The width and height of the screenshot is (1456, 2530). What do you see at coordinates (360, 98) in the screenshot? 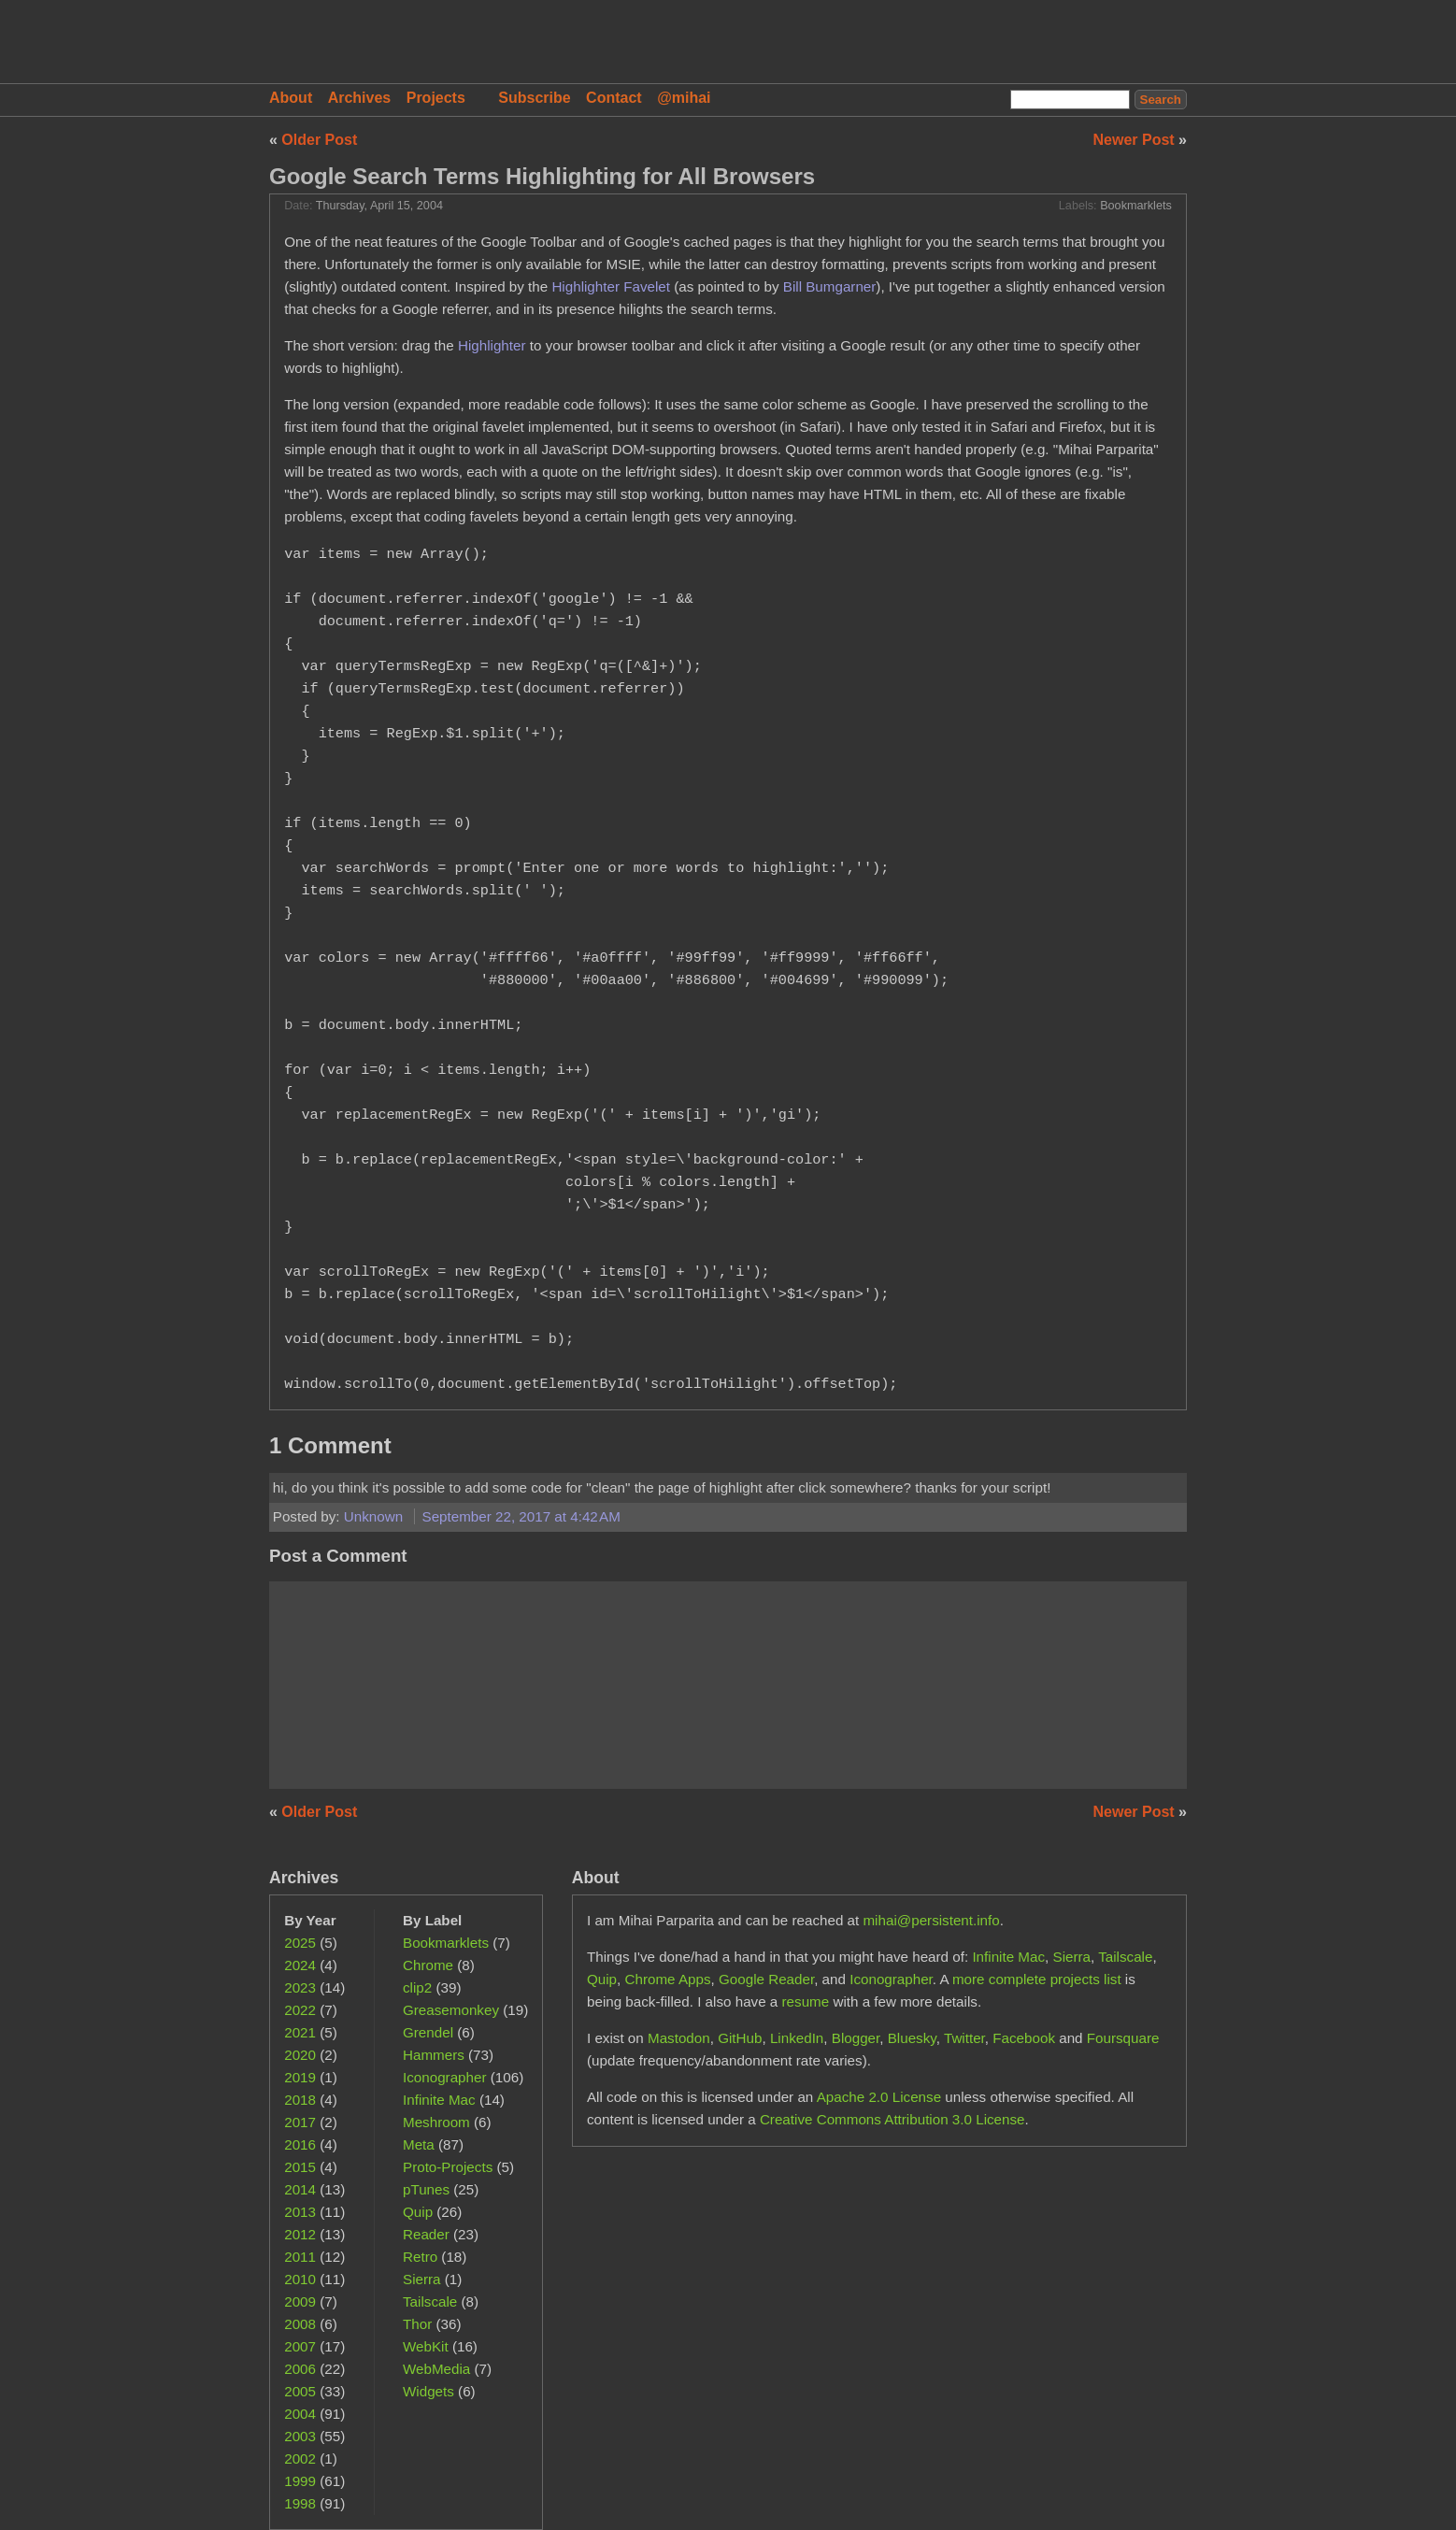
I see `Archives` at bounding box center [360, 98].